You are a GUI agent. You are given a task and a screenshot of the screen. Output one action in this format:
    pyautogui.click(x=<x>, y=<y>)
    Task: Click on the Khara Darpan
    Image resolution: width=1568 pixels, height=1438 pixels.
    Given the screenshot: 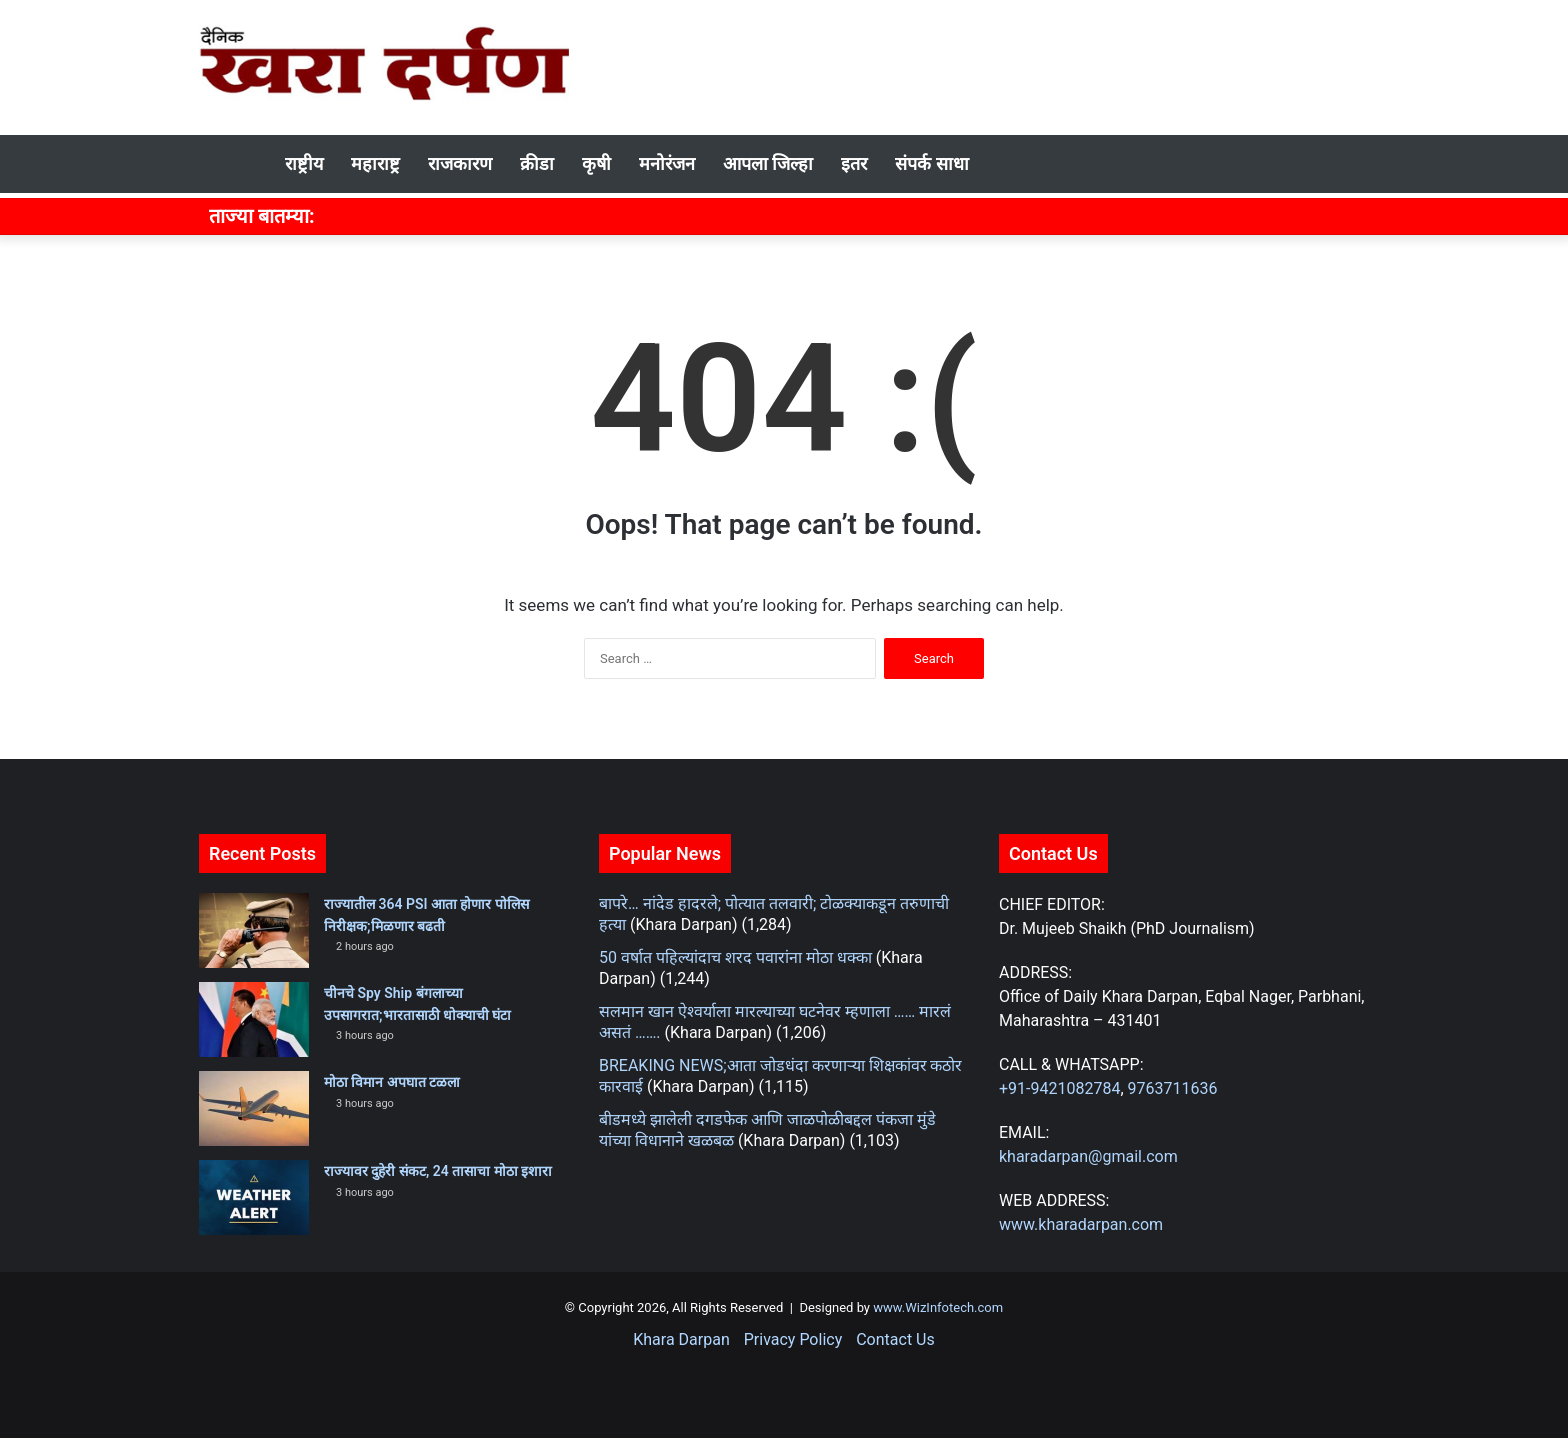 What is the action you would take?
    pyautogui.click(x=681, y=1339)
    